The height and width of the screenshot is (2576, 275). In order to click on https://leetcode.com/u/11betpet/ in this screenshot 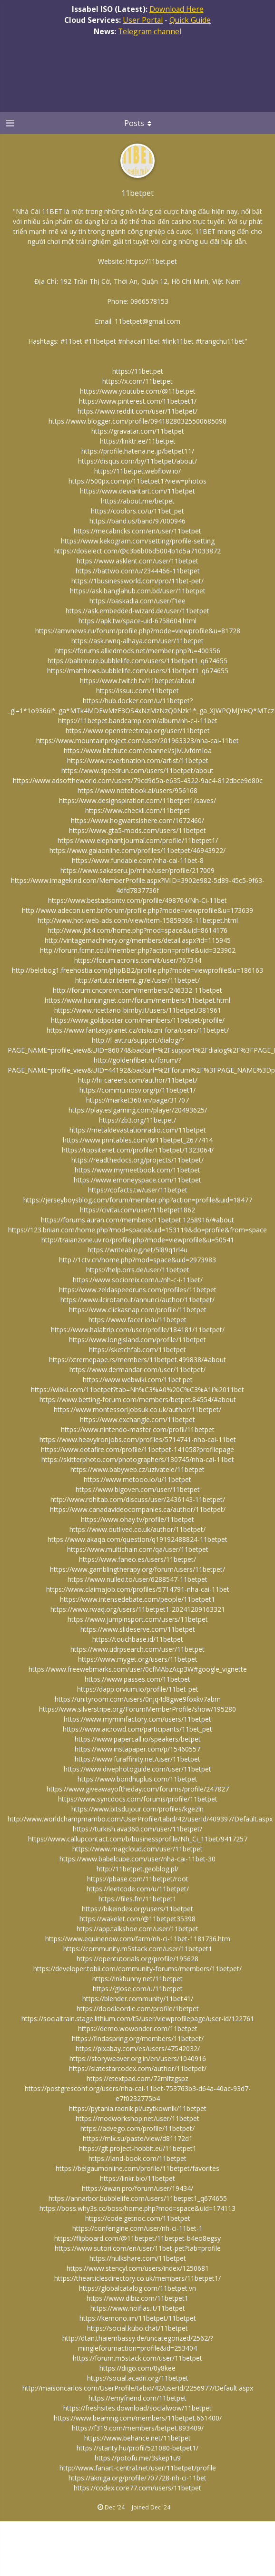, I will do `click(138, 1888)`.